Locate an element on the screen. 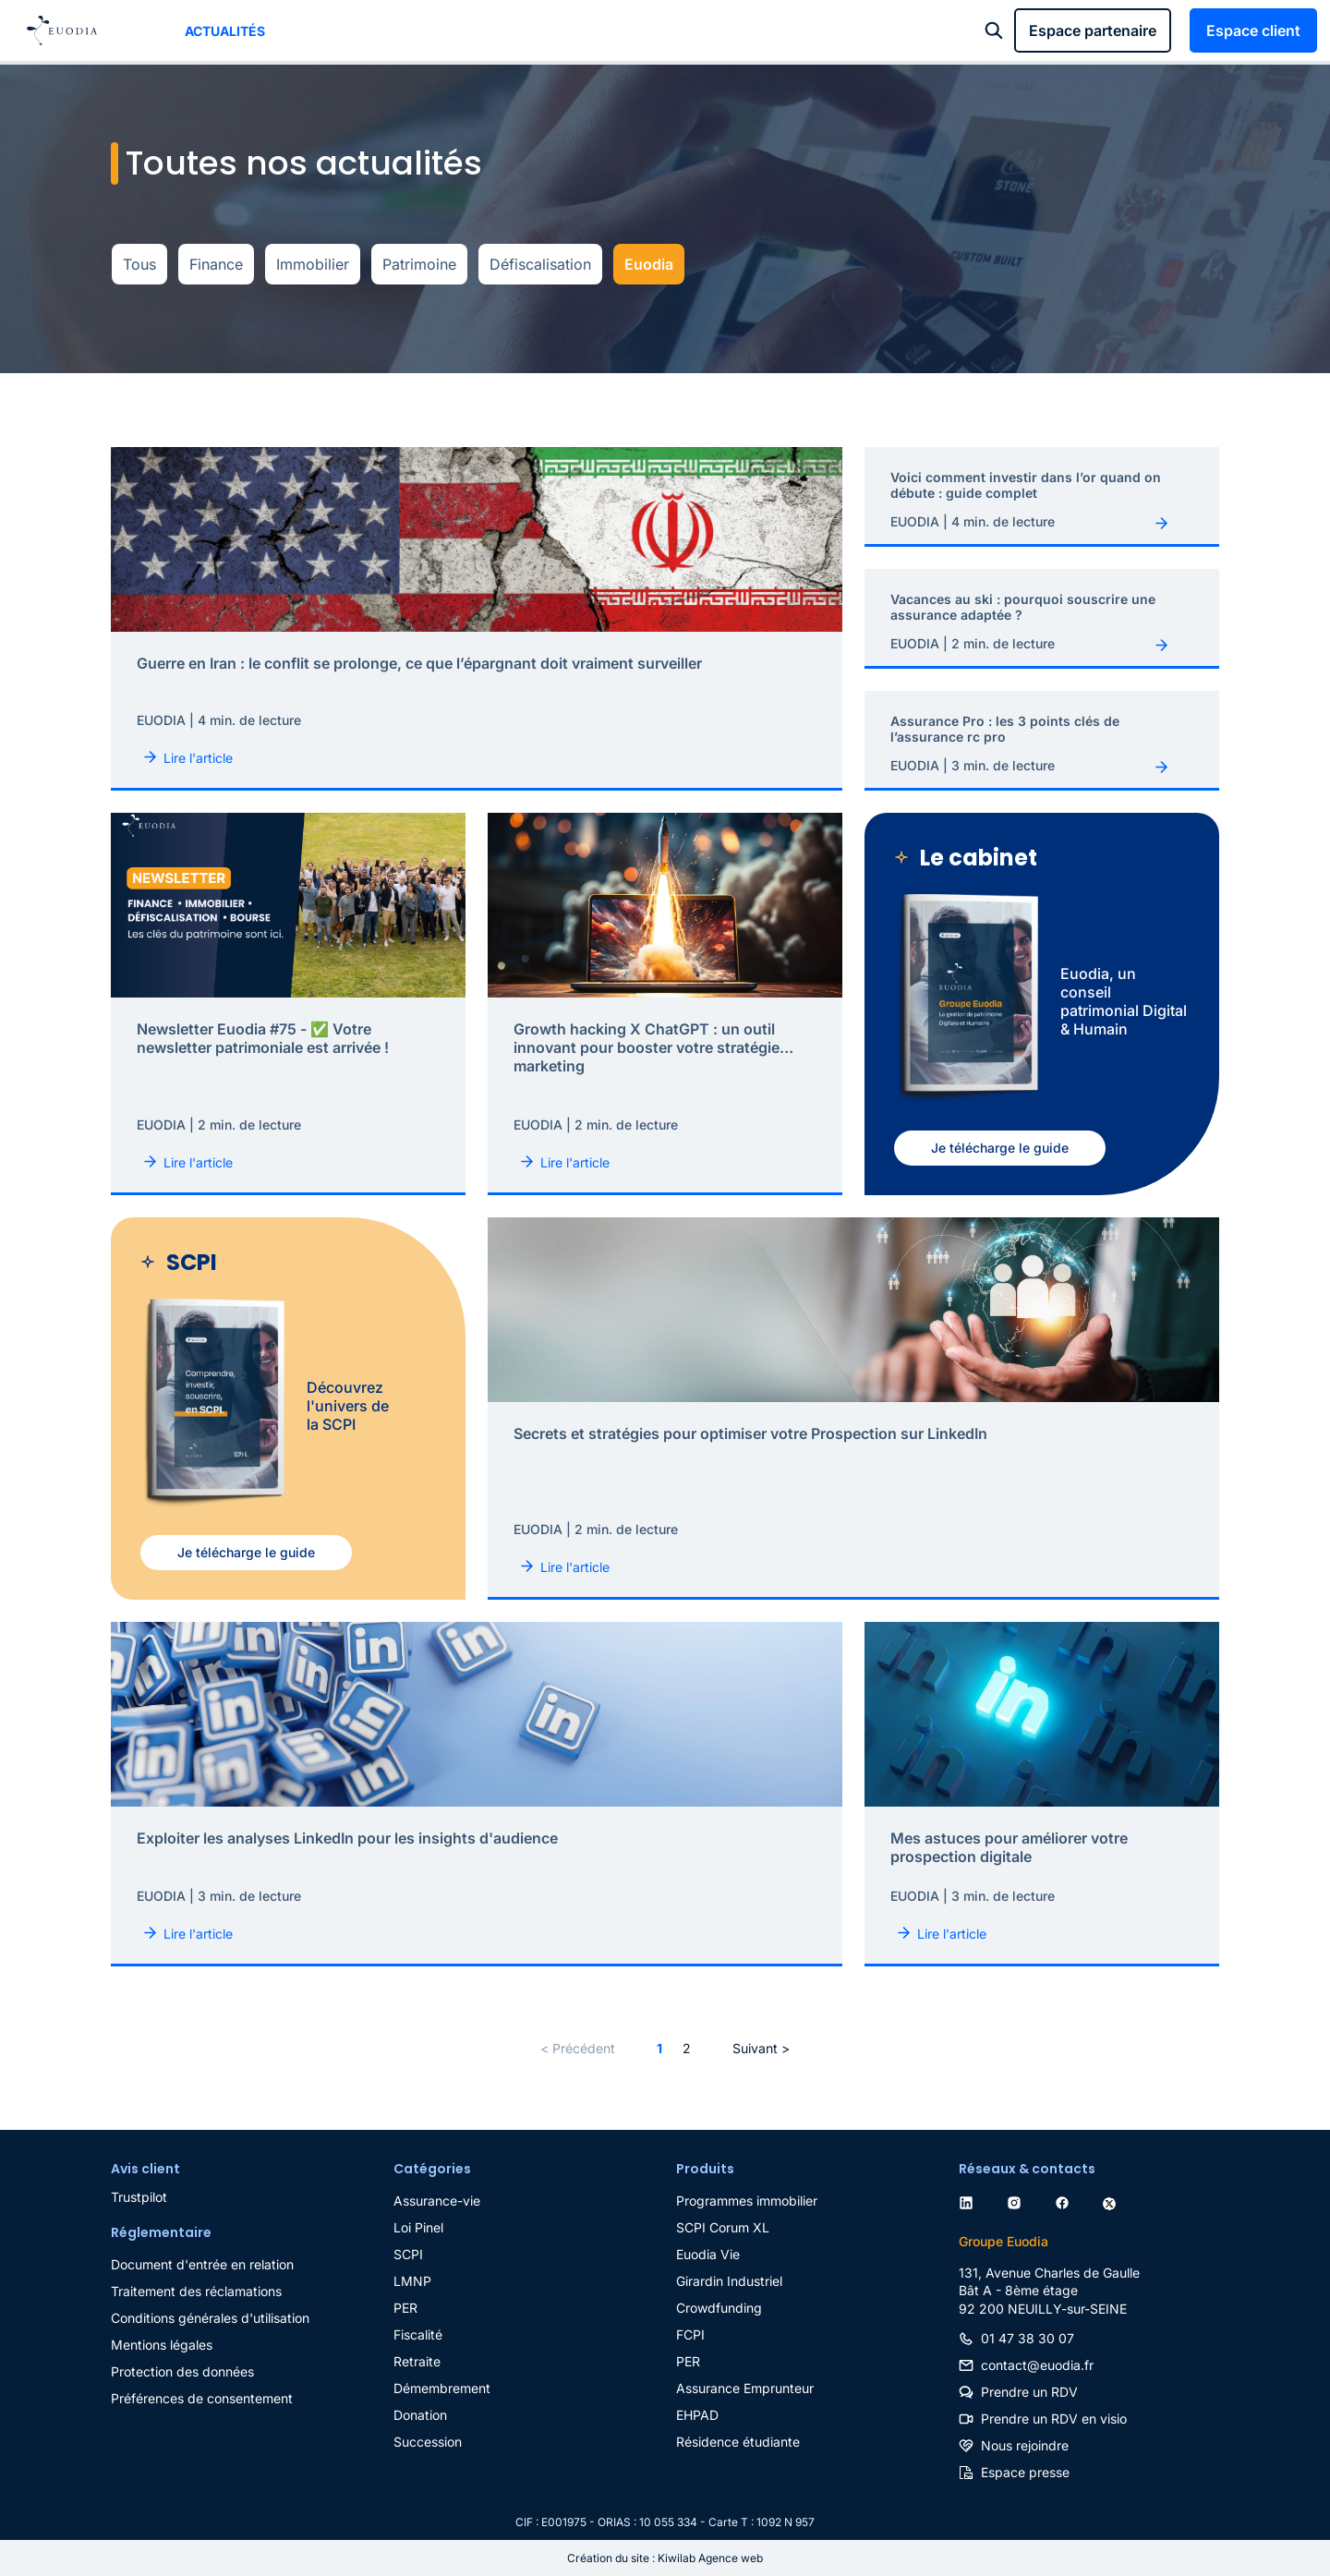 Image resolution: width=1330 pixels, height=2576 pixels. Résidence étudiante is located at coordinates (738, 2441).